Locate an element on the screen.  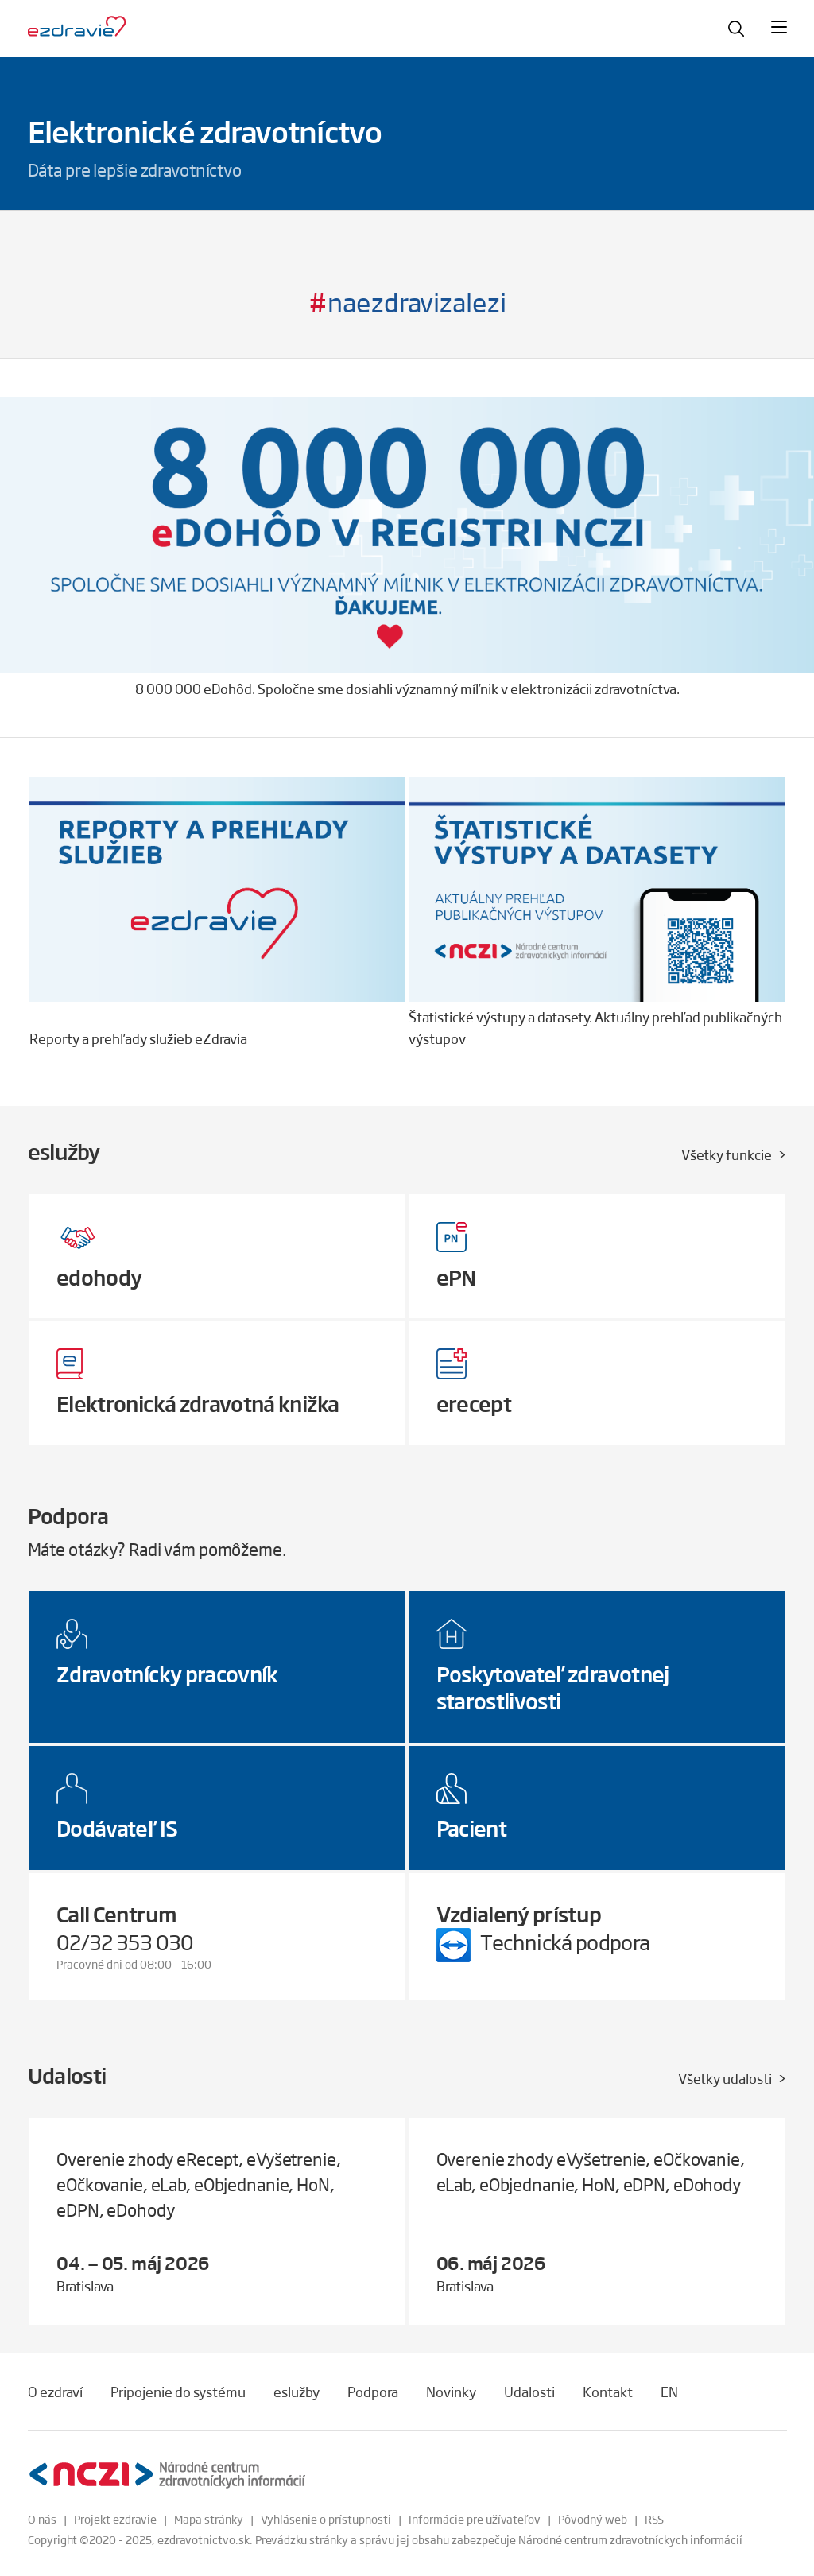
Overenie zhody eVyšetrenie, eOčkovanie, eLab, eObjednanie, HoN, eDPN, eDohody is located at coordinates (590, 2171).